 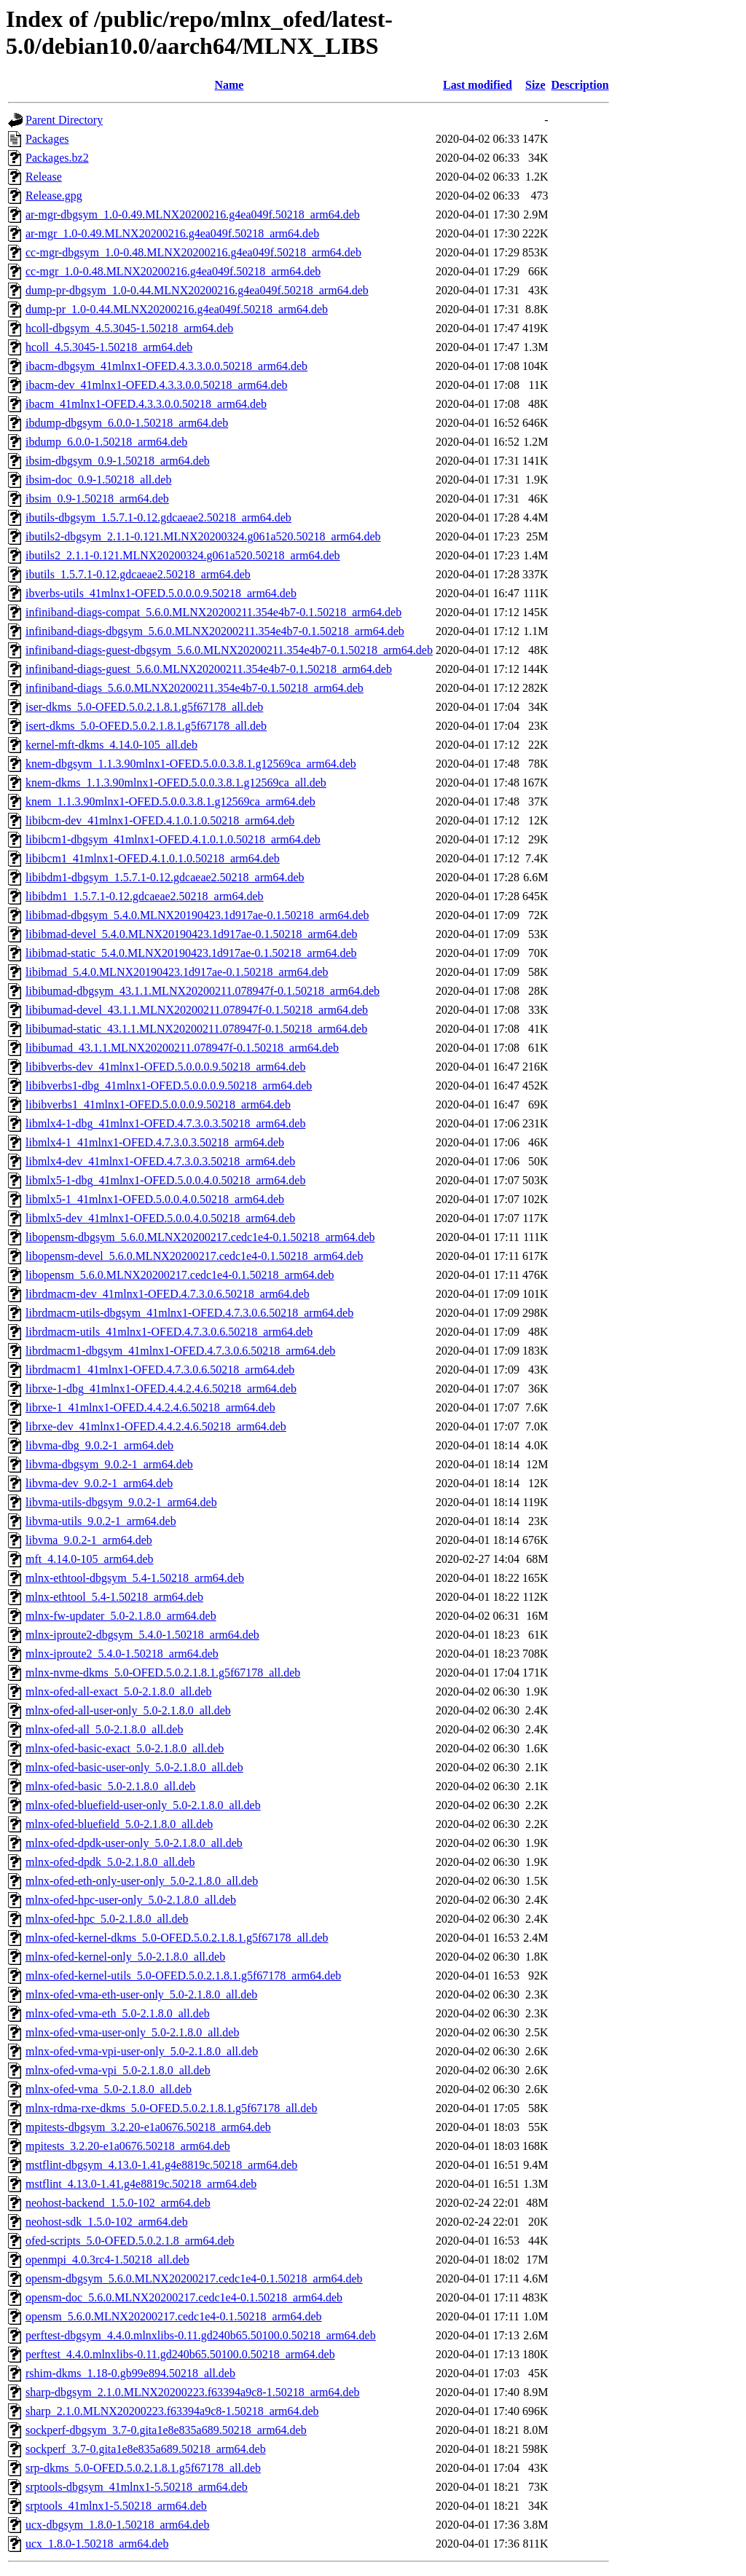 I want to click on Parent Directory, so click(x=64, y=120).